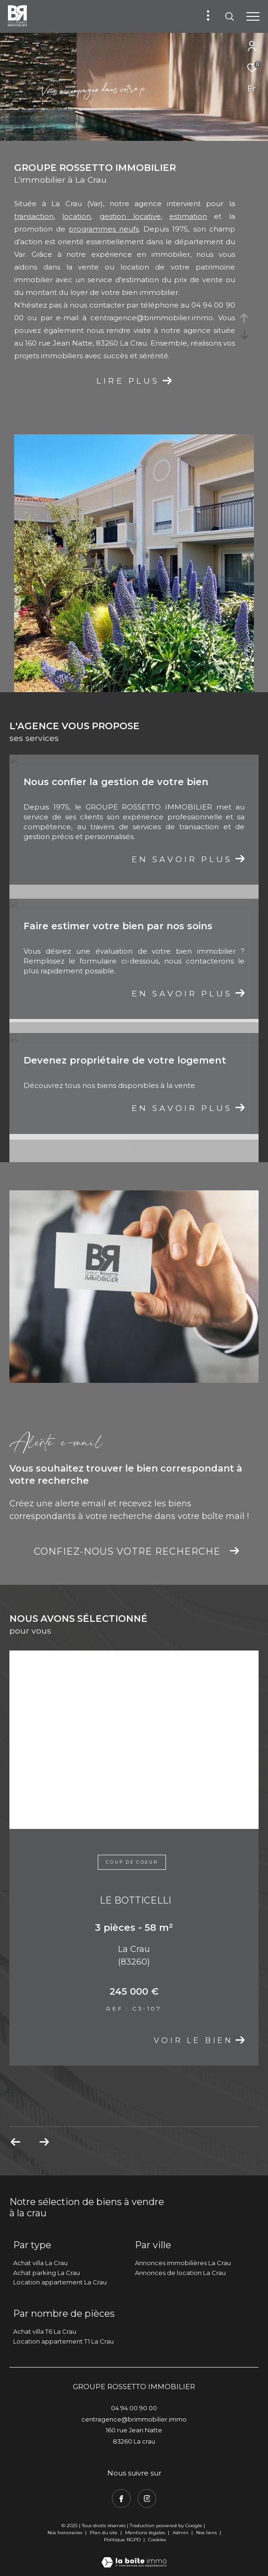 Image resolution: width=268 pixels, height=2576 pixels. Describe the element at coordinates (134, 2408) in the screenshot. I see `04 94 00 90 00` at that location.